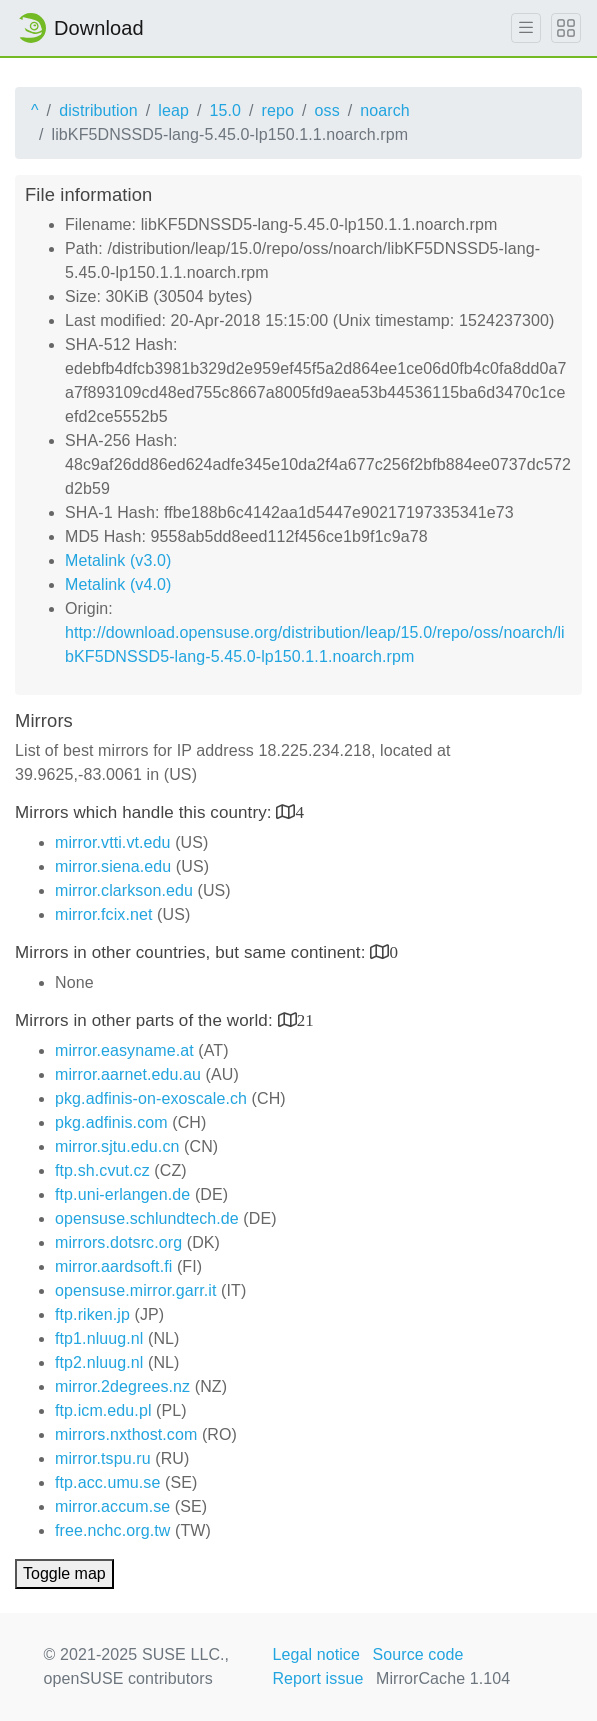  What do you see at coordinates (122, 1386) in the screenshot?
I see `mirror.2degrees.nz` at bounding box center [122, 1386].